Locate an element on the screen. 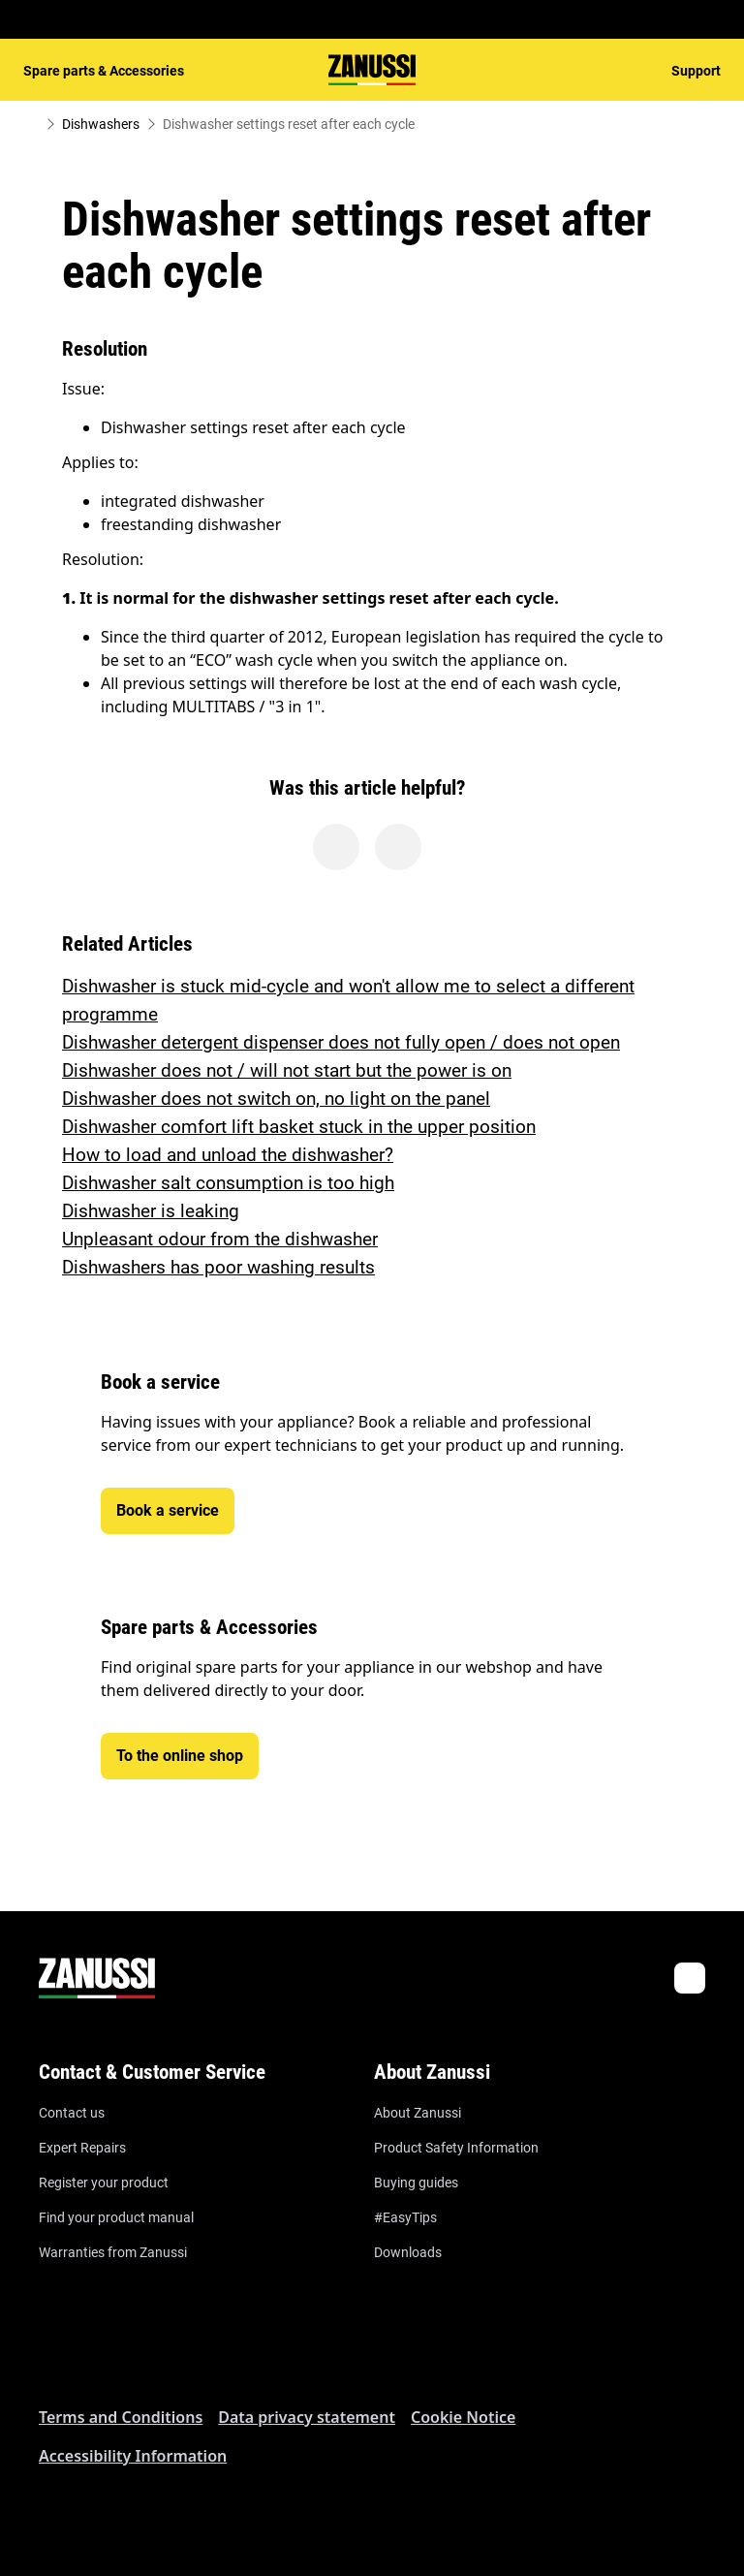  Cookie Notice is located at coordinates (463, 2417).